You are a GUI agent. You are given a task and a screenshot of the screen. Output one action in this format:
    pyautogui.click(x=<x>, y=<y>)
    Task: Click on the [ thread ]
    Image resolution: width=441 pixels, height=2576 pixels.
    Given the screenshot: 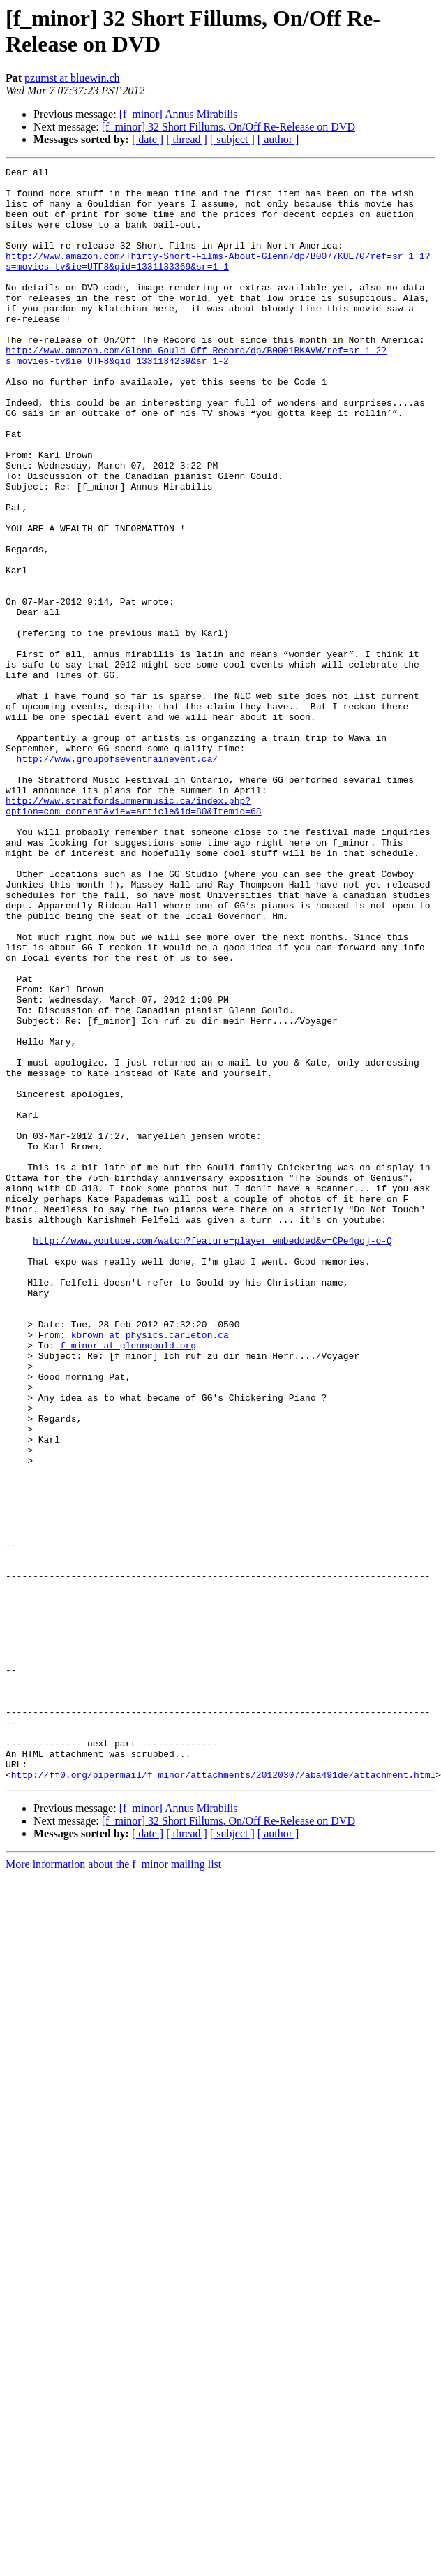 What is the action you would take?
    pyautogui.click(x=186, y=139)
    